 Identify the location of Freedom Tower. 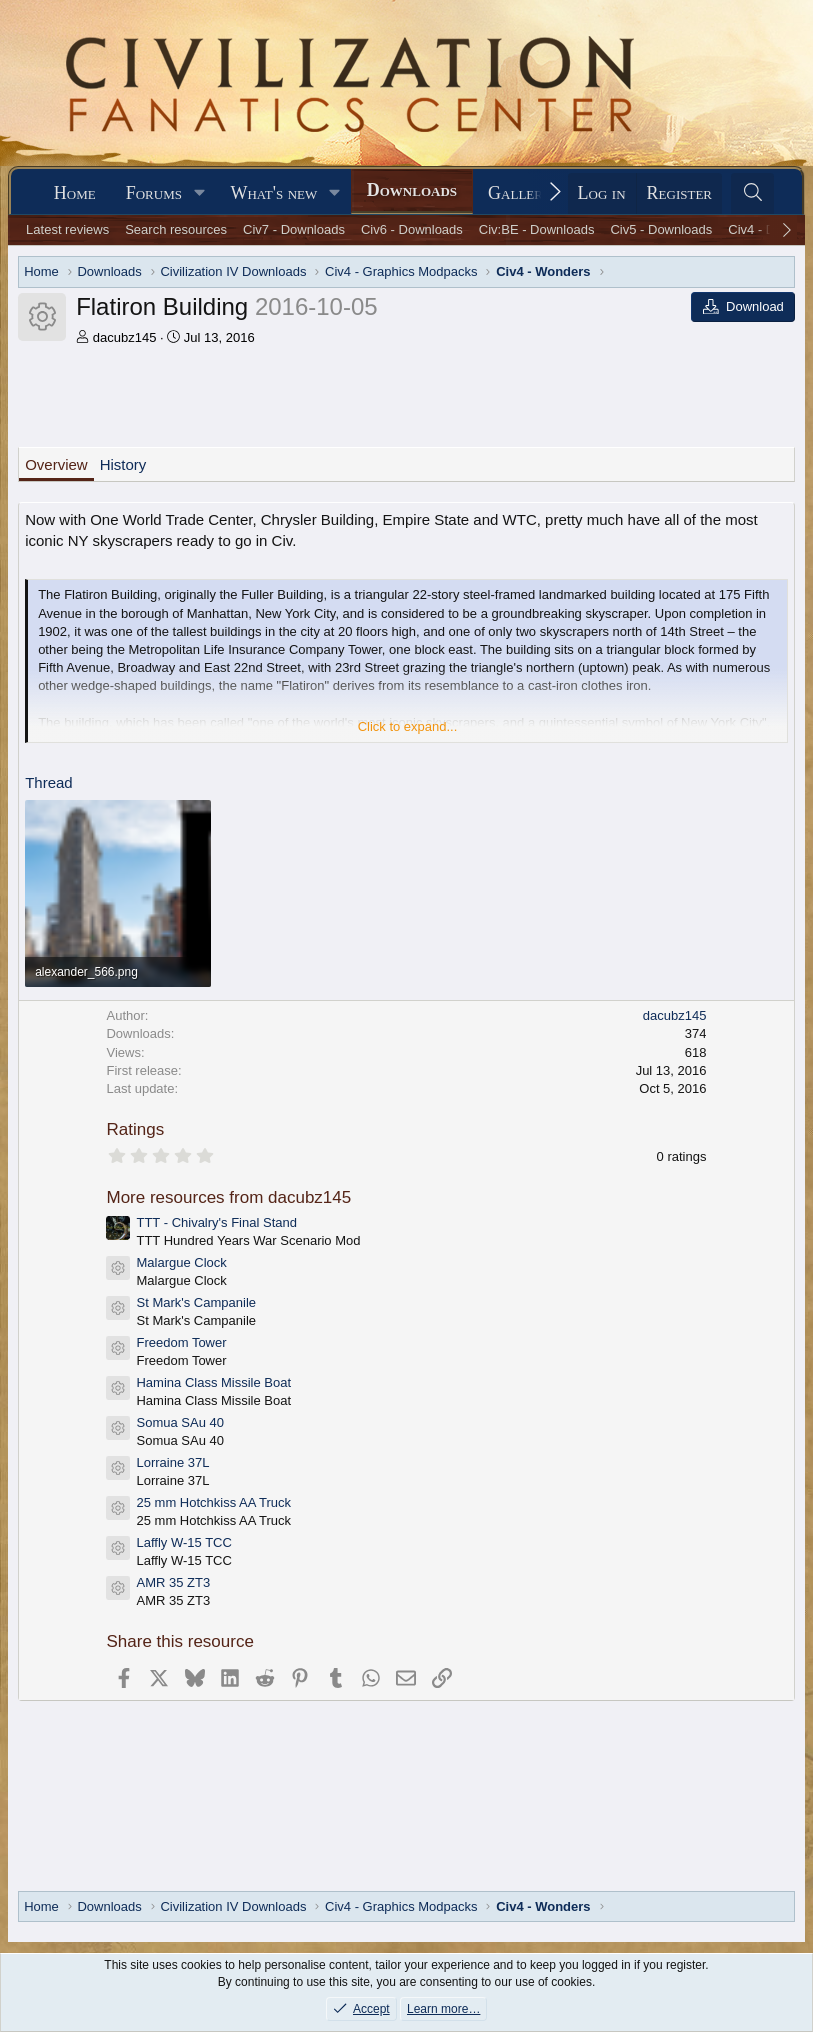
(181, 1342).